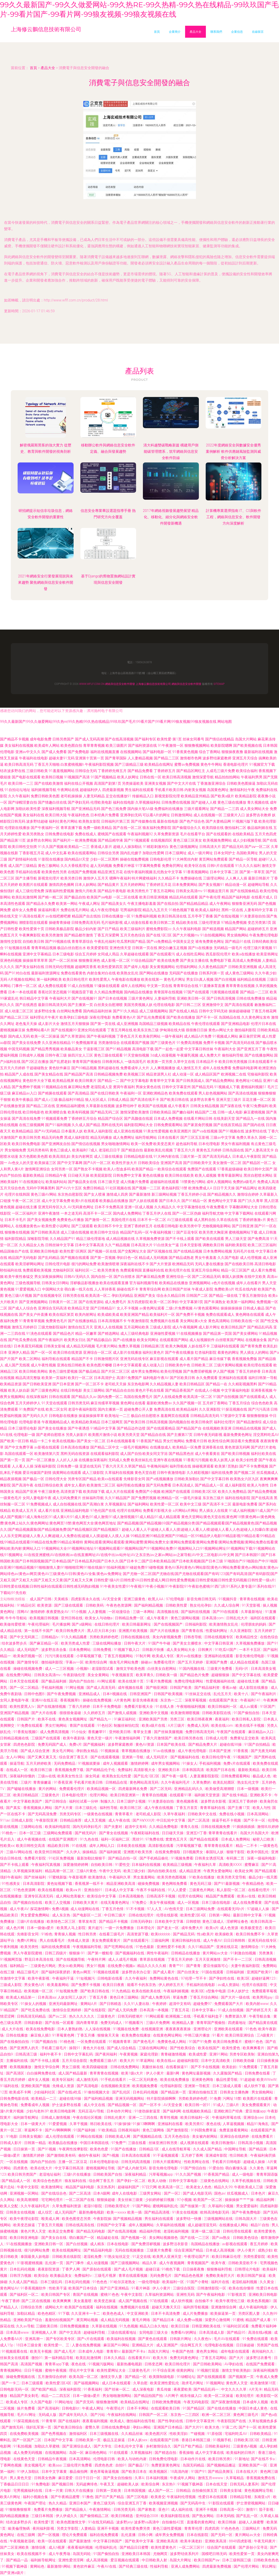 Image resolution: width=279 pixels, height=2576 pixels. What do you see at coordinates (15, 1150) in the screenshot?
I see `男女啪啪免费` at bounding box center [15, 1150].